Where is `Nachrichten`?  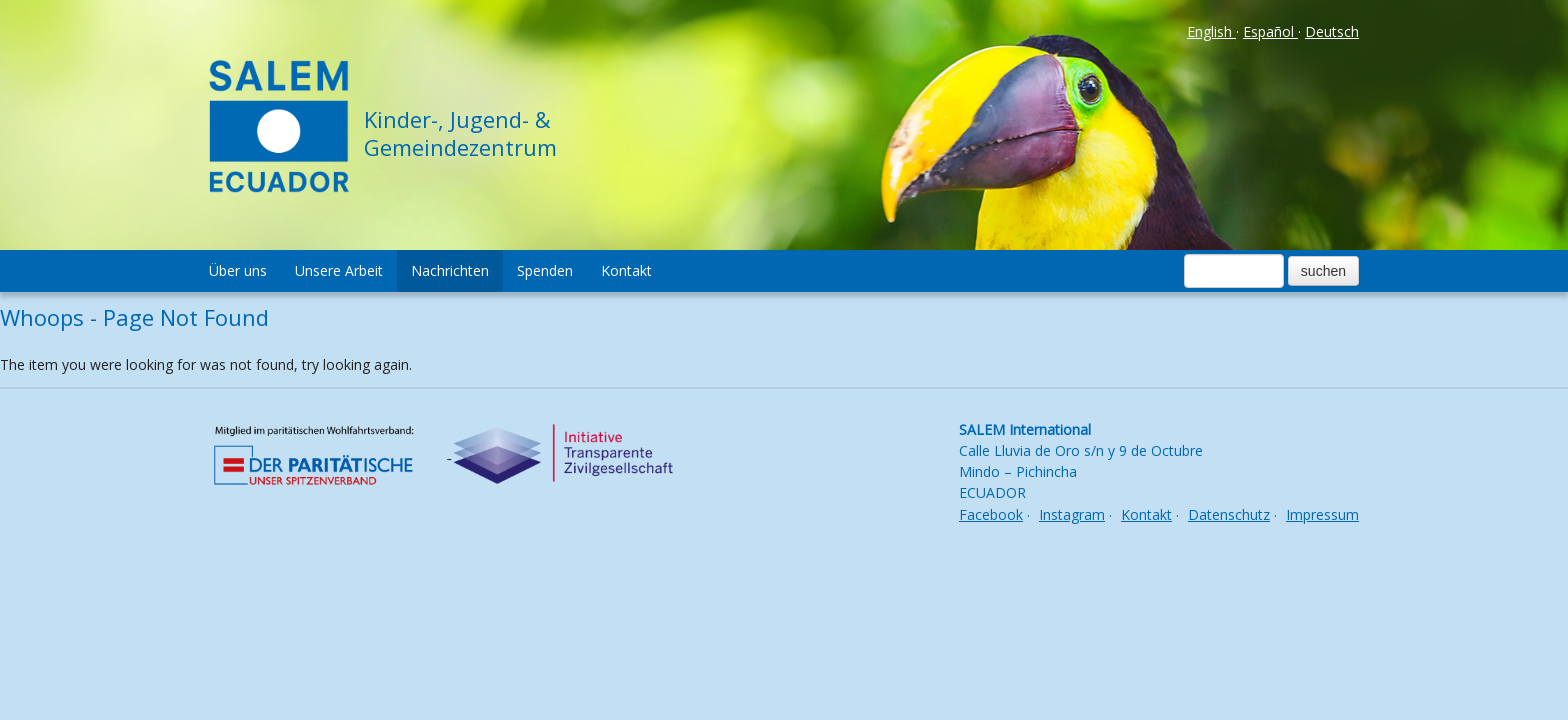 Nachrichten is located at coordinates (450, 270).